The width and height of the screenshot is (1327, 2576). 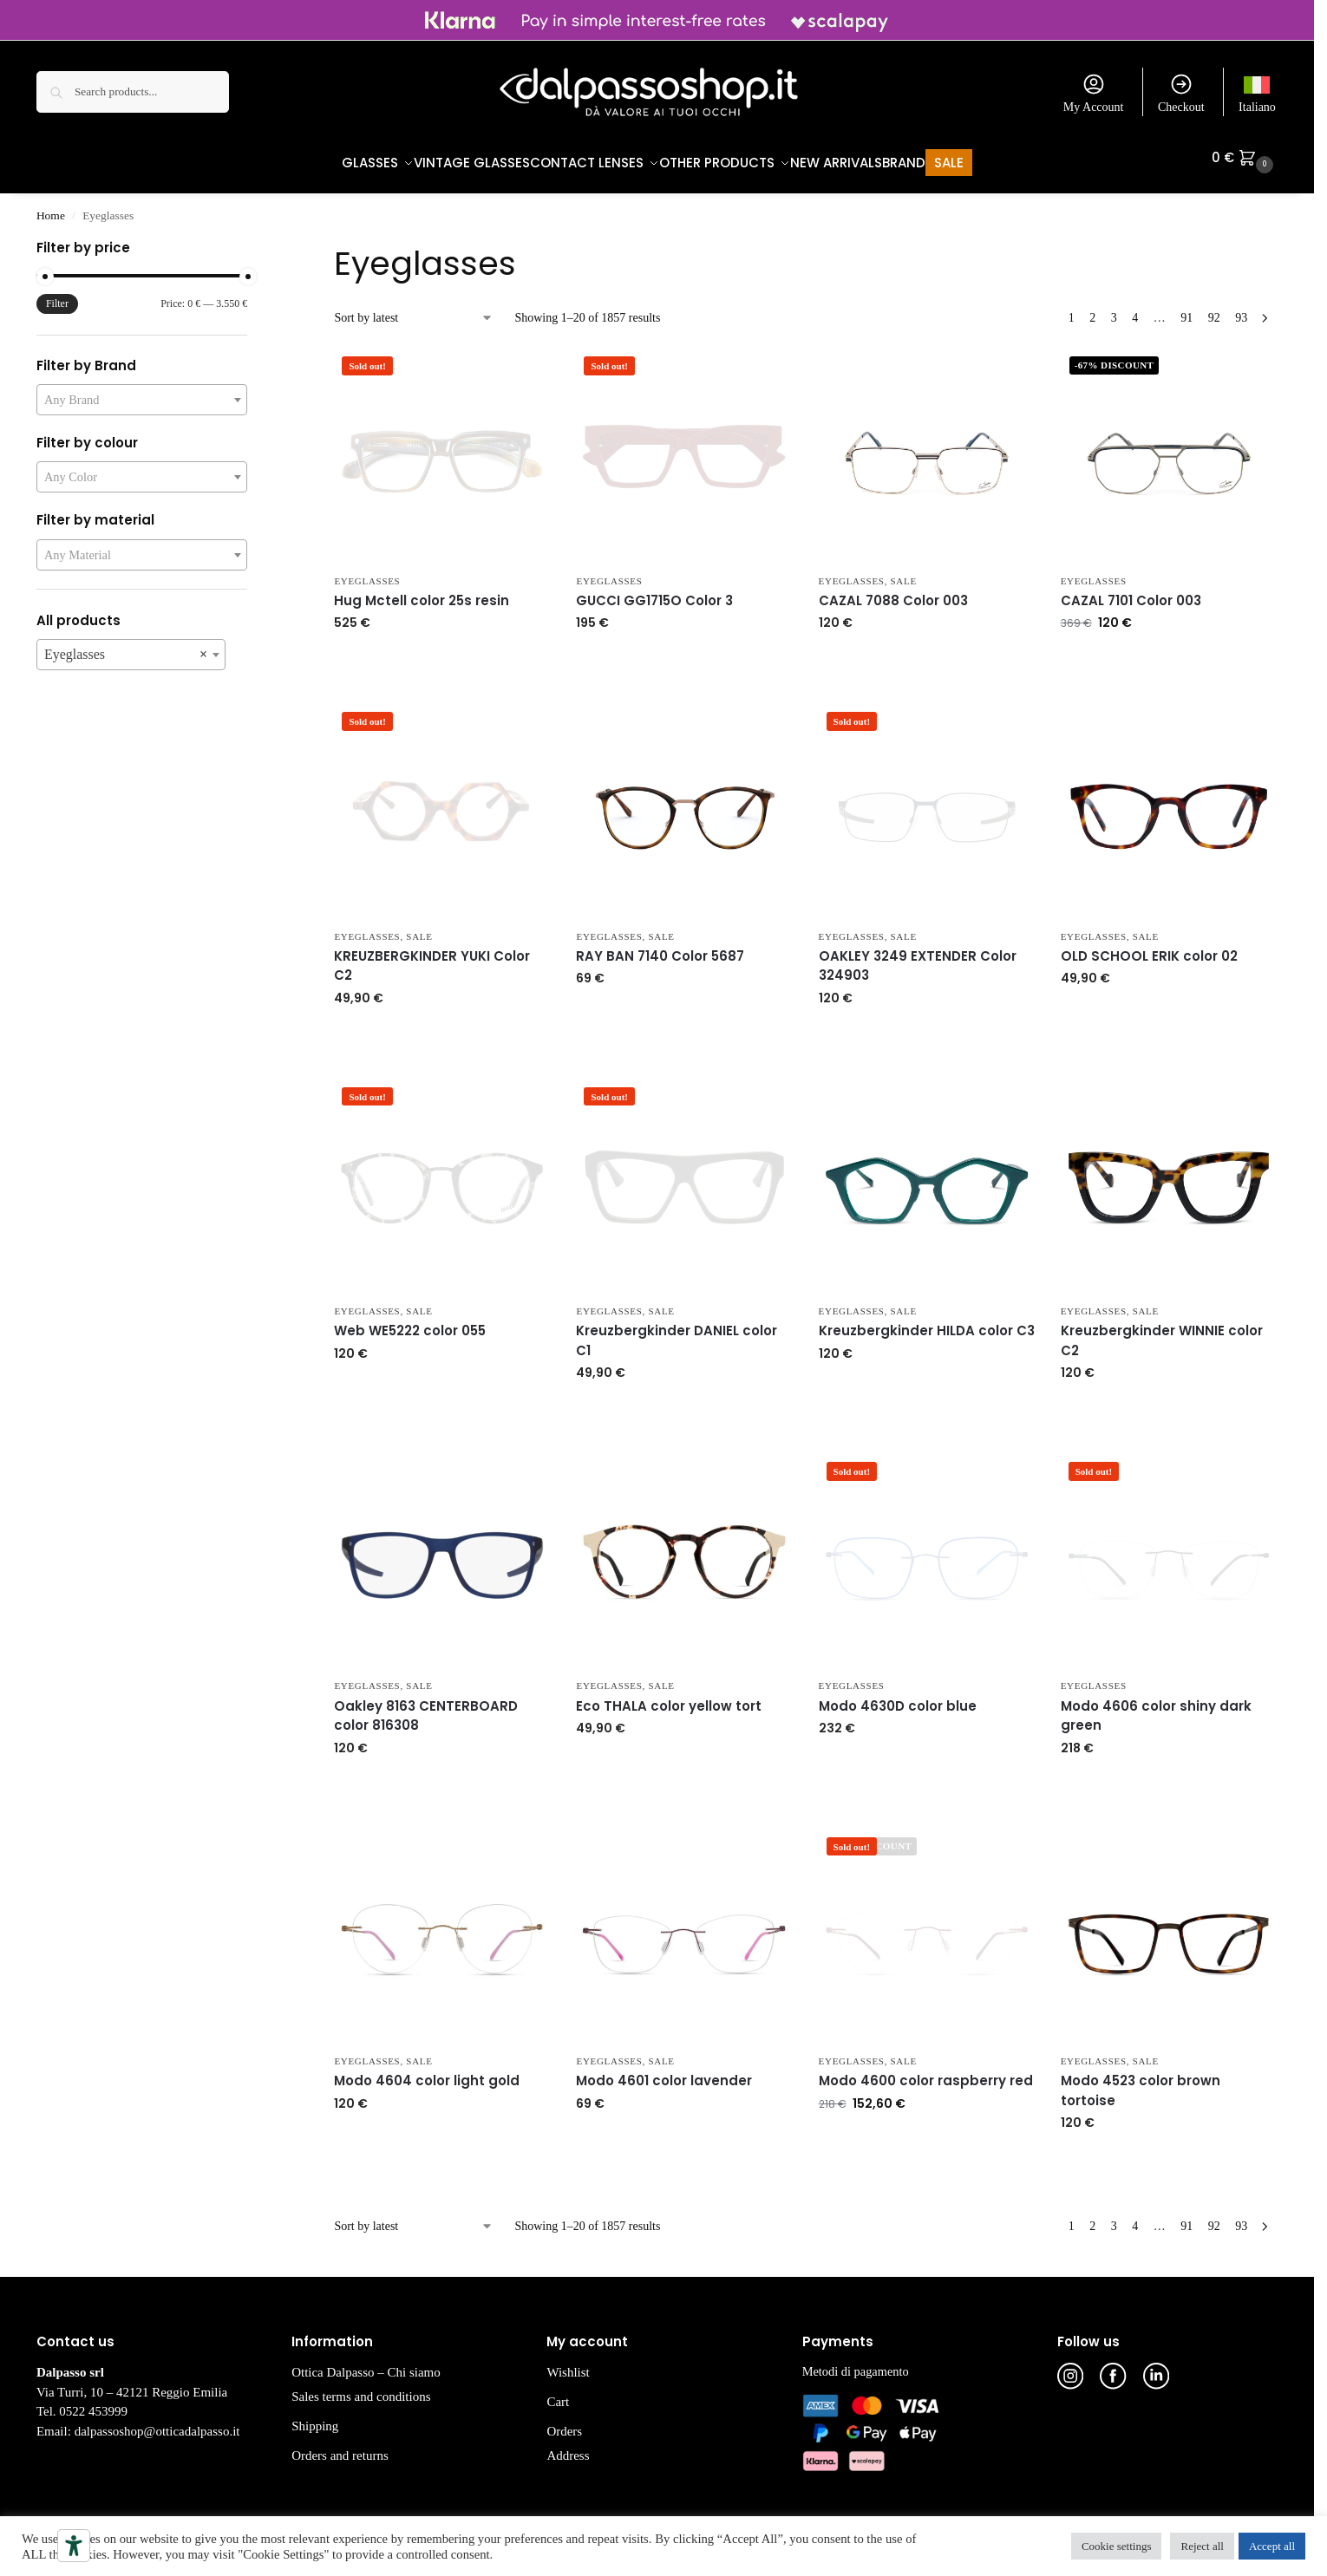 What do you see at coordinates (855, 2363) in the screenshot?
I see `Metodi di pagamento` at bounding box center [855, 2363].